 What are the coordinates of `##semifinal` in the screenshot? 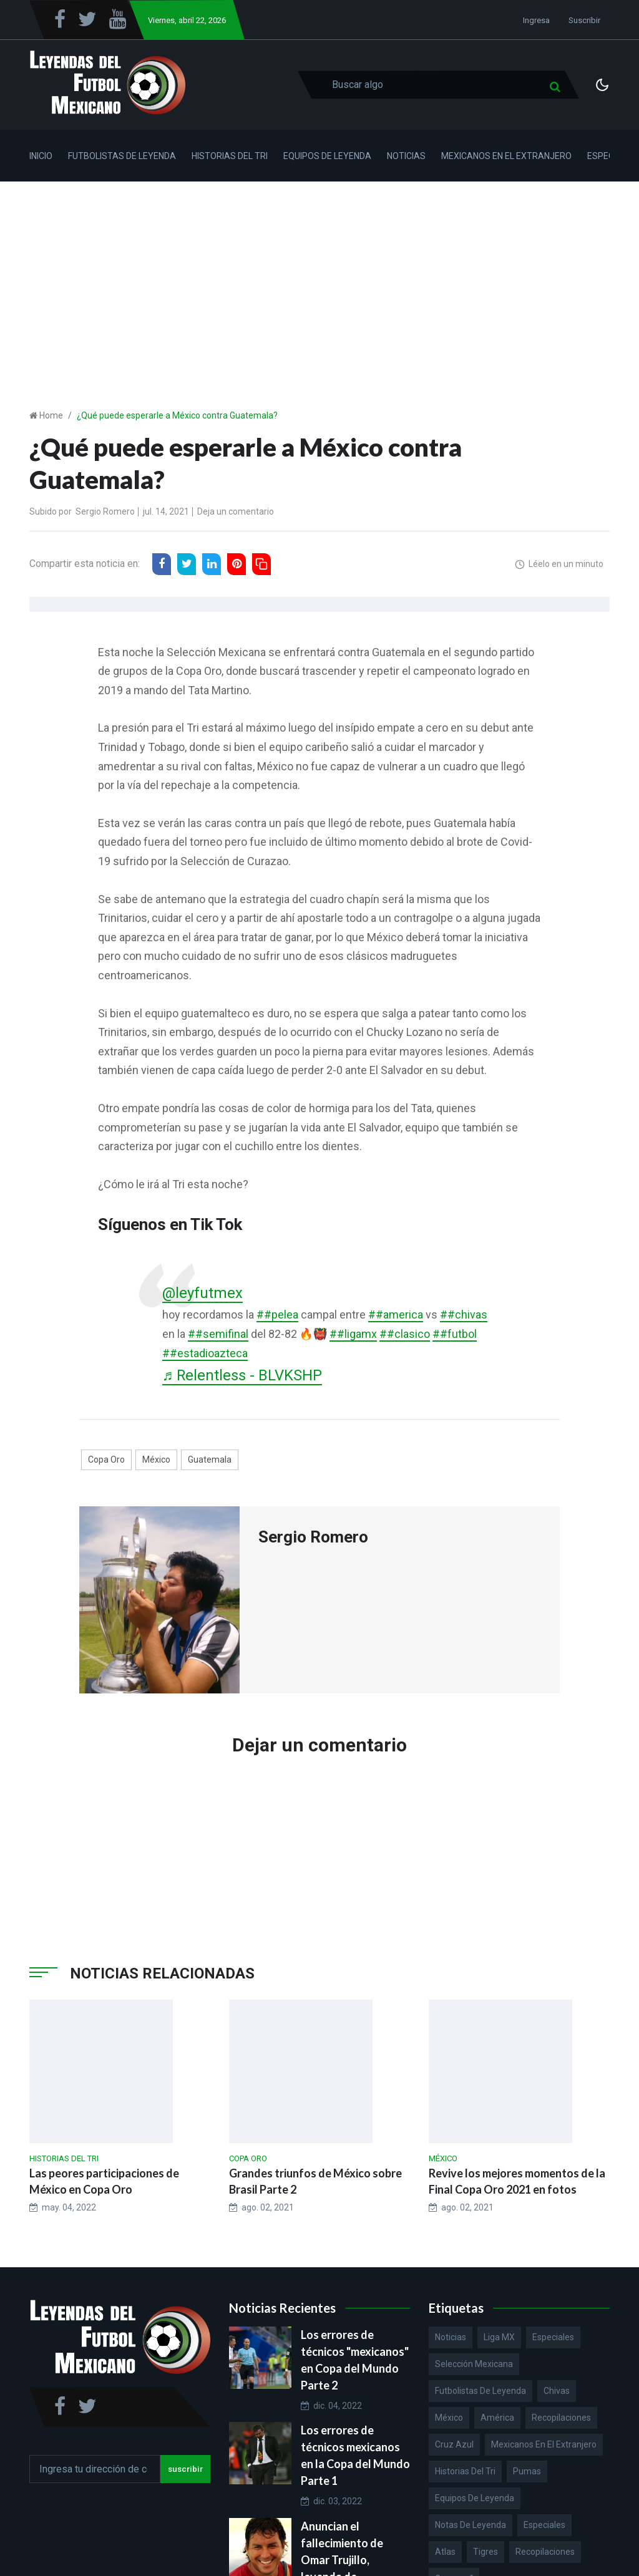 It's located at (218, 1334).